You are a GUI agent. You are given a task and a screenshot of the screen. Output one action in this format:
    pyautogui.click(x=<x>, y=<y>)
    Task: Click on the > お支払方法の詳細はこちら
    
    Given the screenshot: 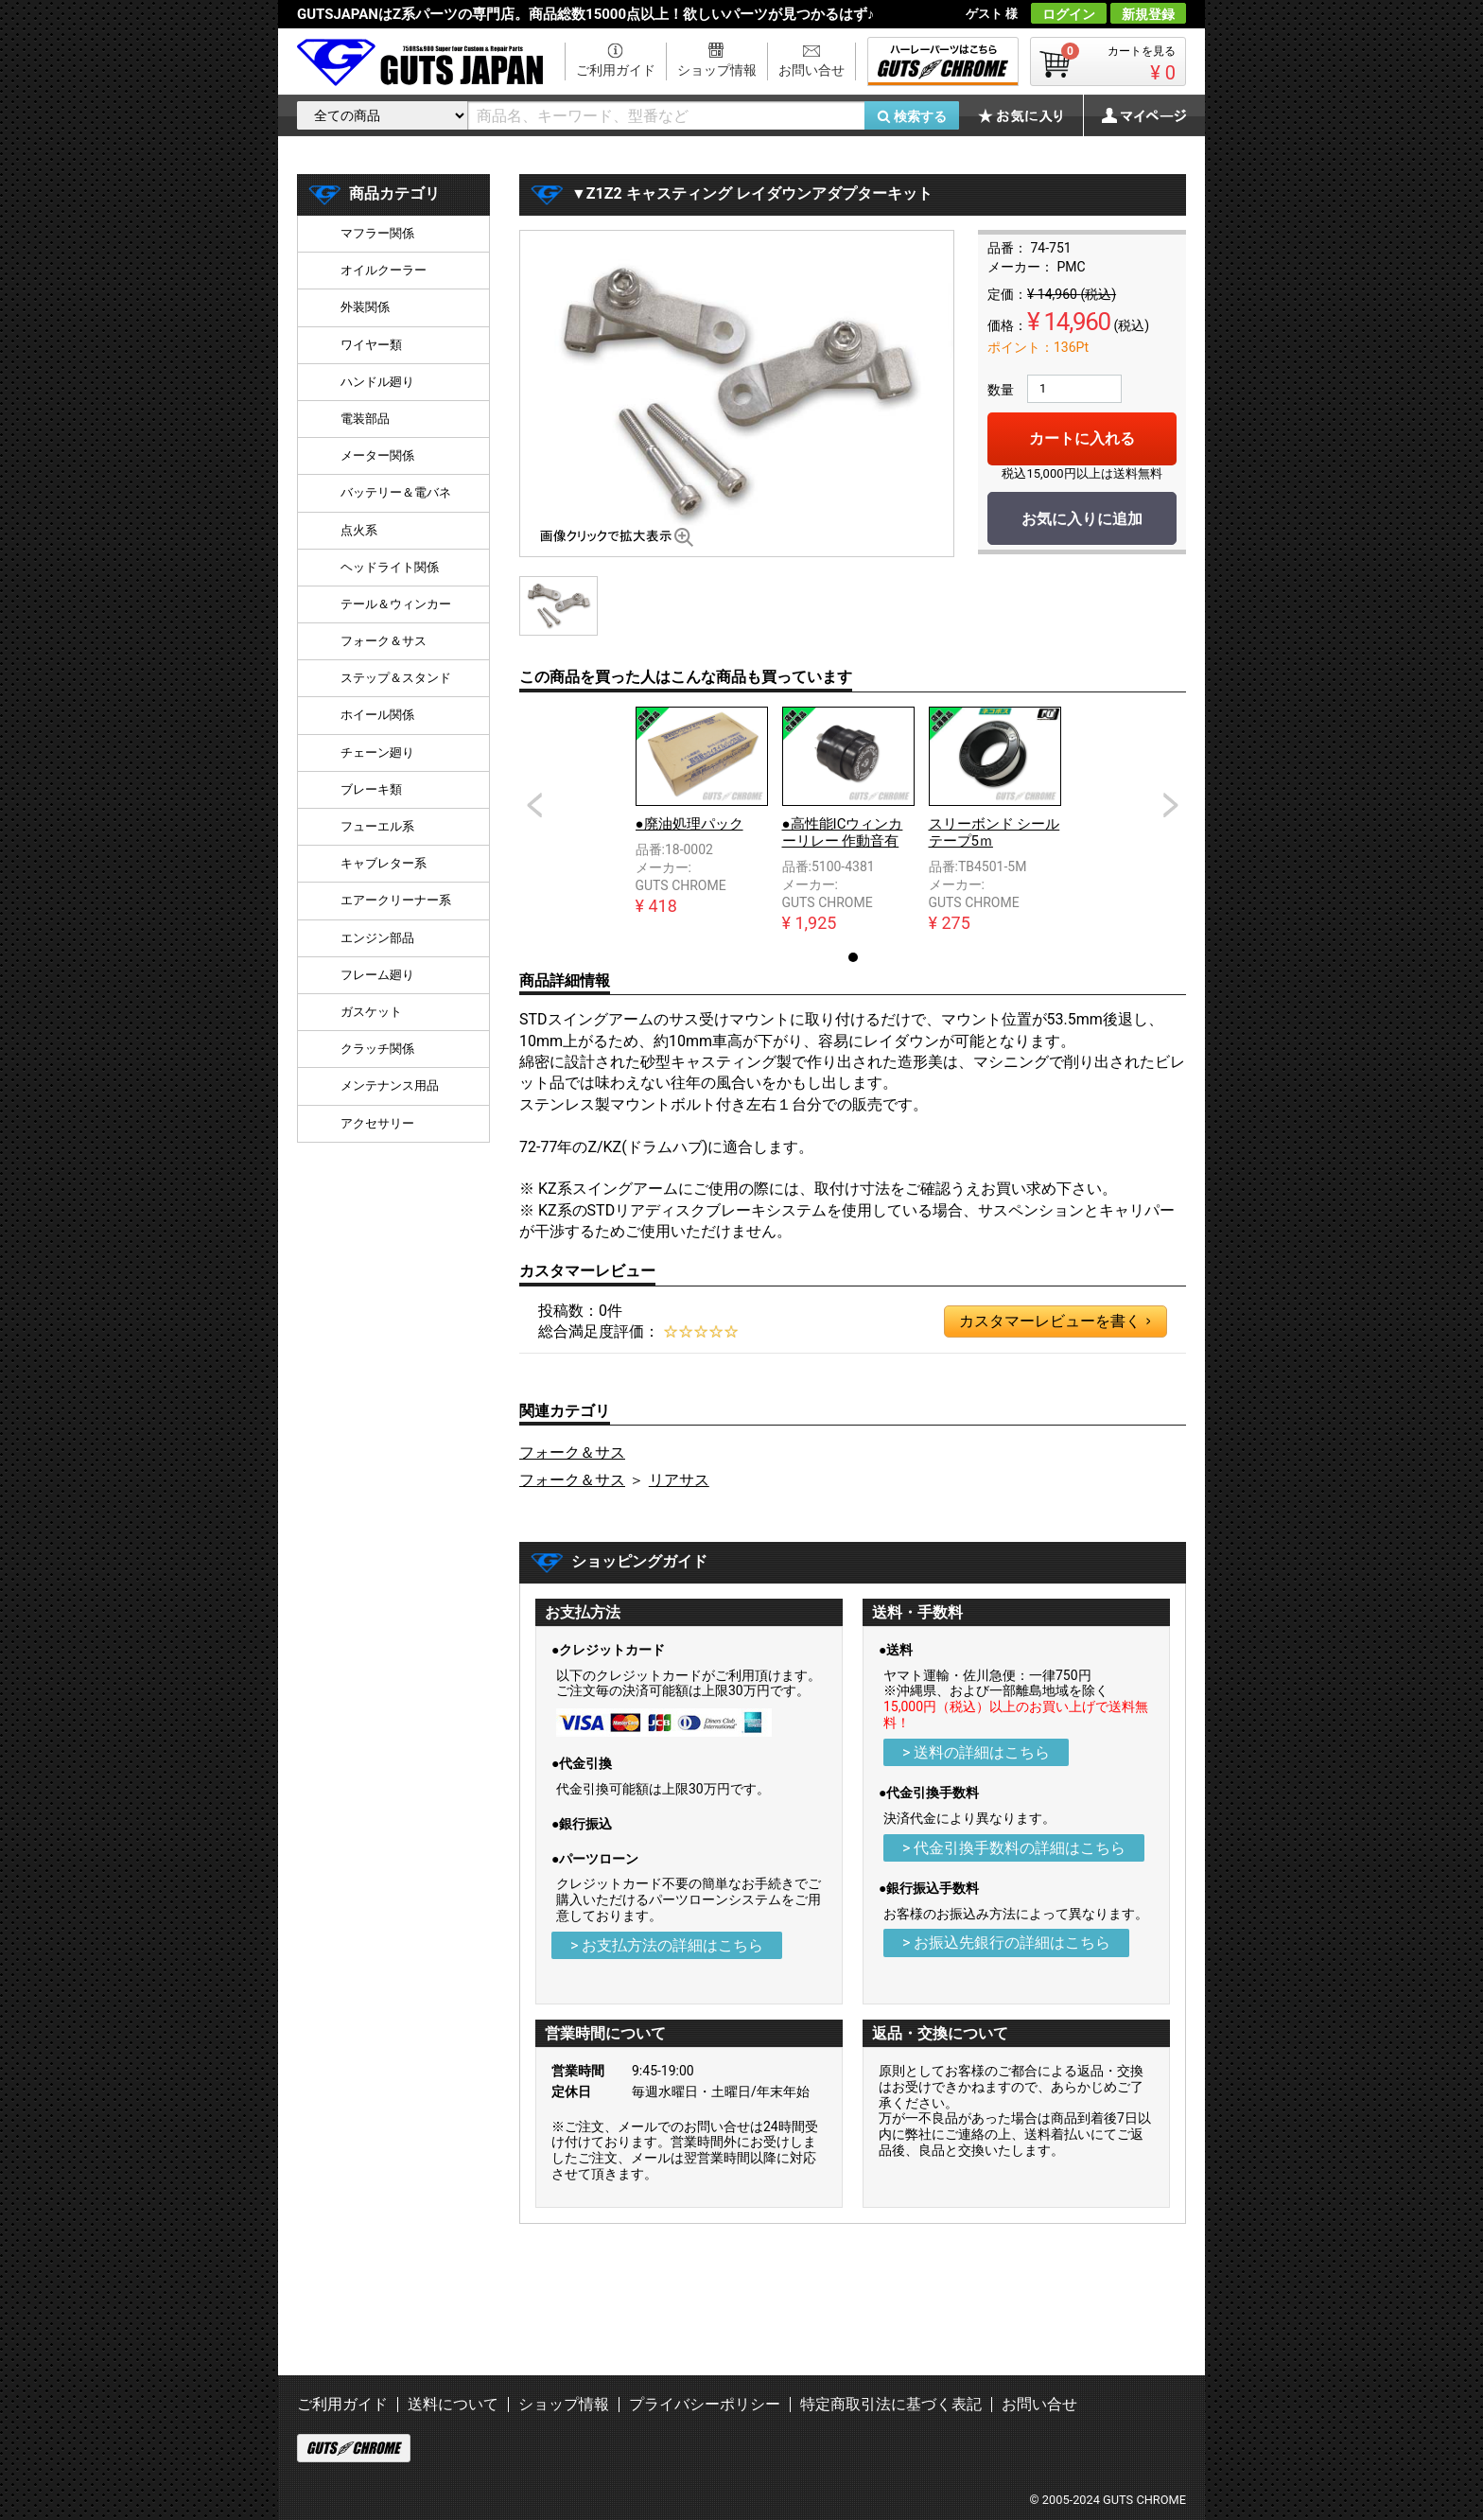 What is the action you would take?
    pyautogui.click(x=666, y=1945)
    